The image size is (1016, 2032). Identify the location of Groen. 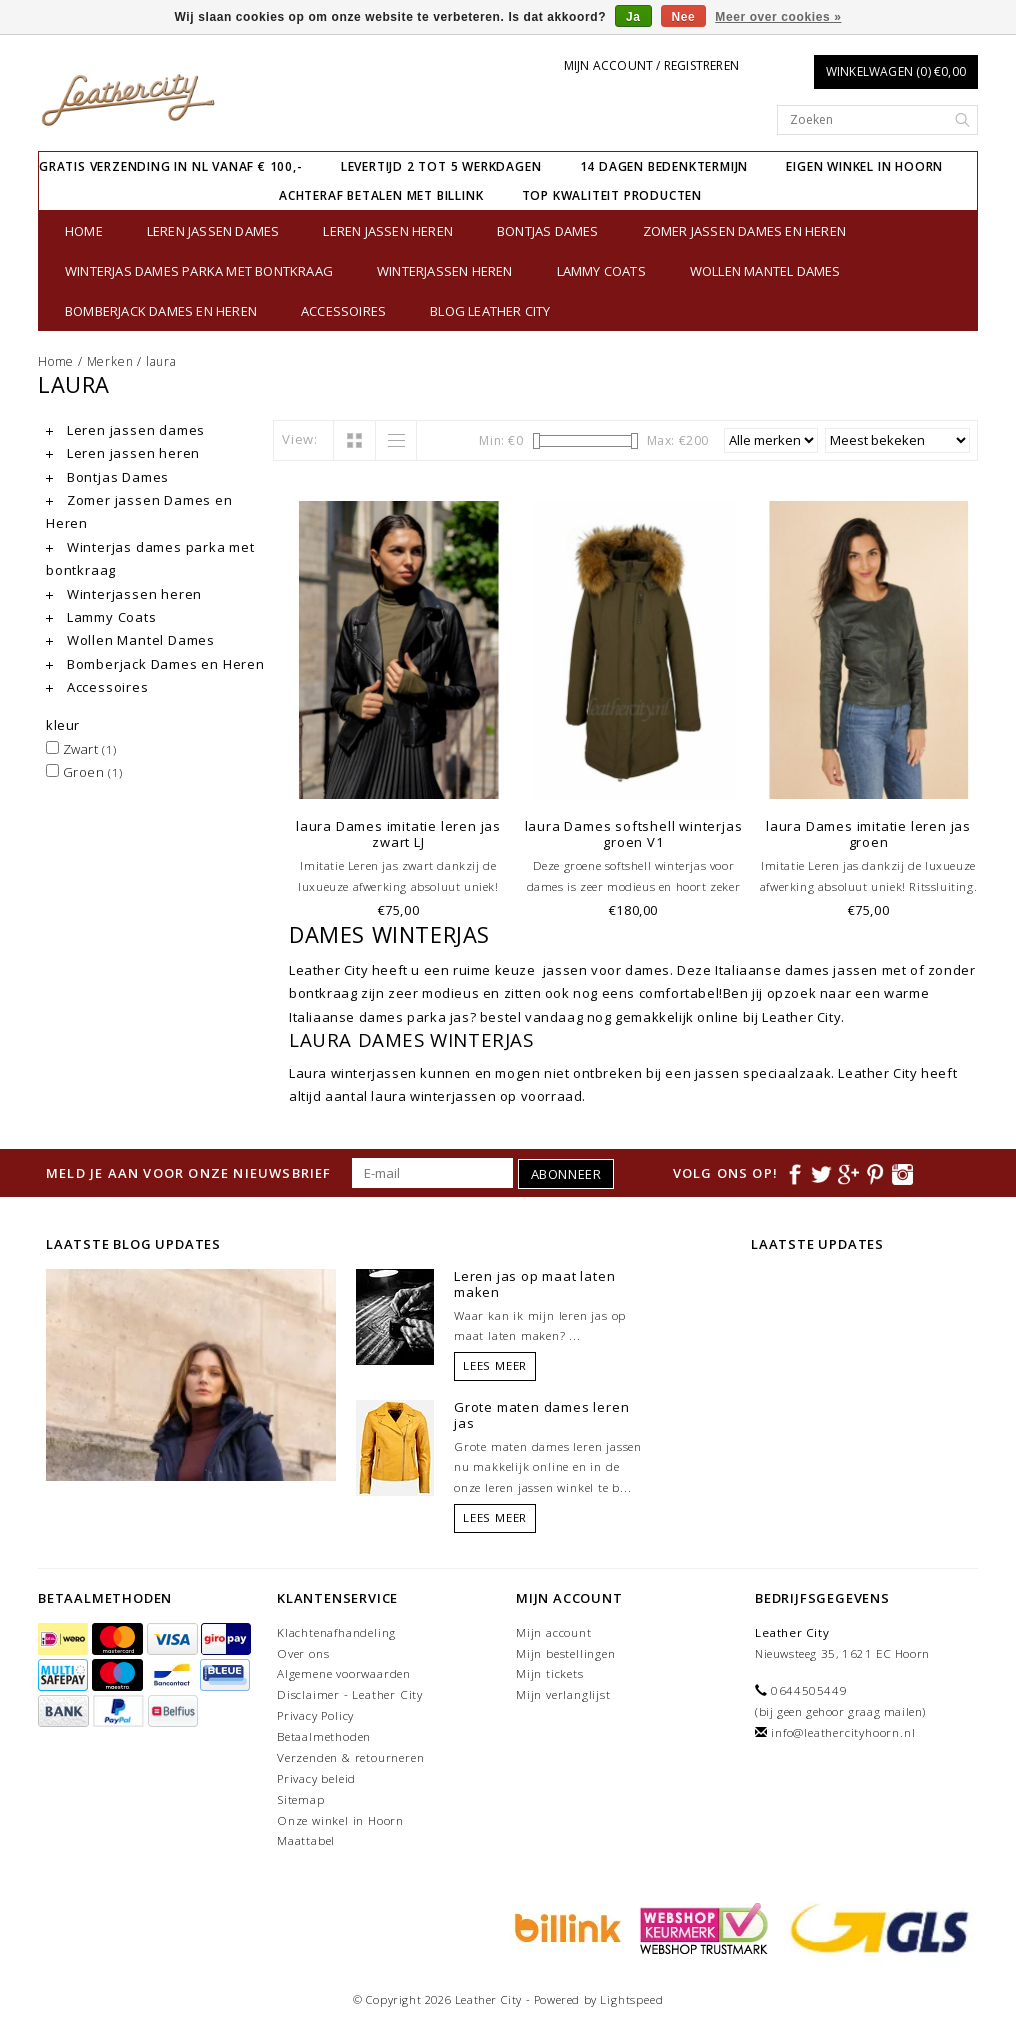
(84, 772).